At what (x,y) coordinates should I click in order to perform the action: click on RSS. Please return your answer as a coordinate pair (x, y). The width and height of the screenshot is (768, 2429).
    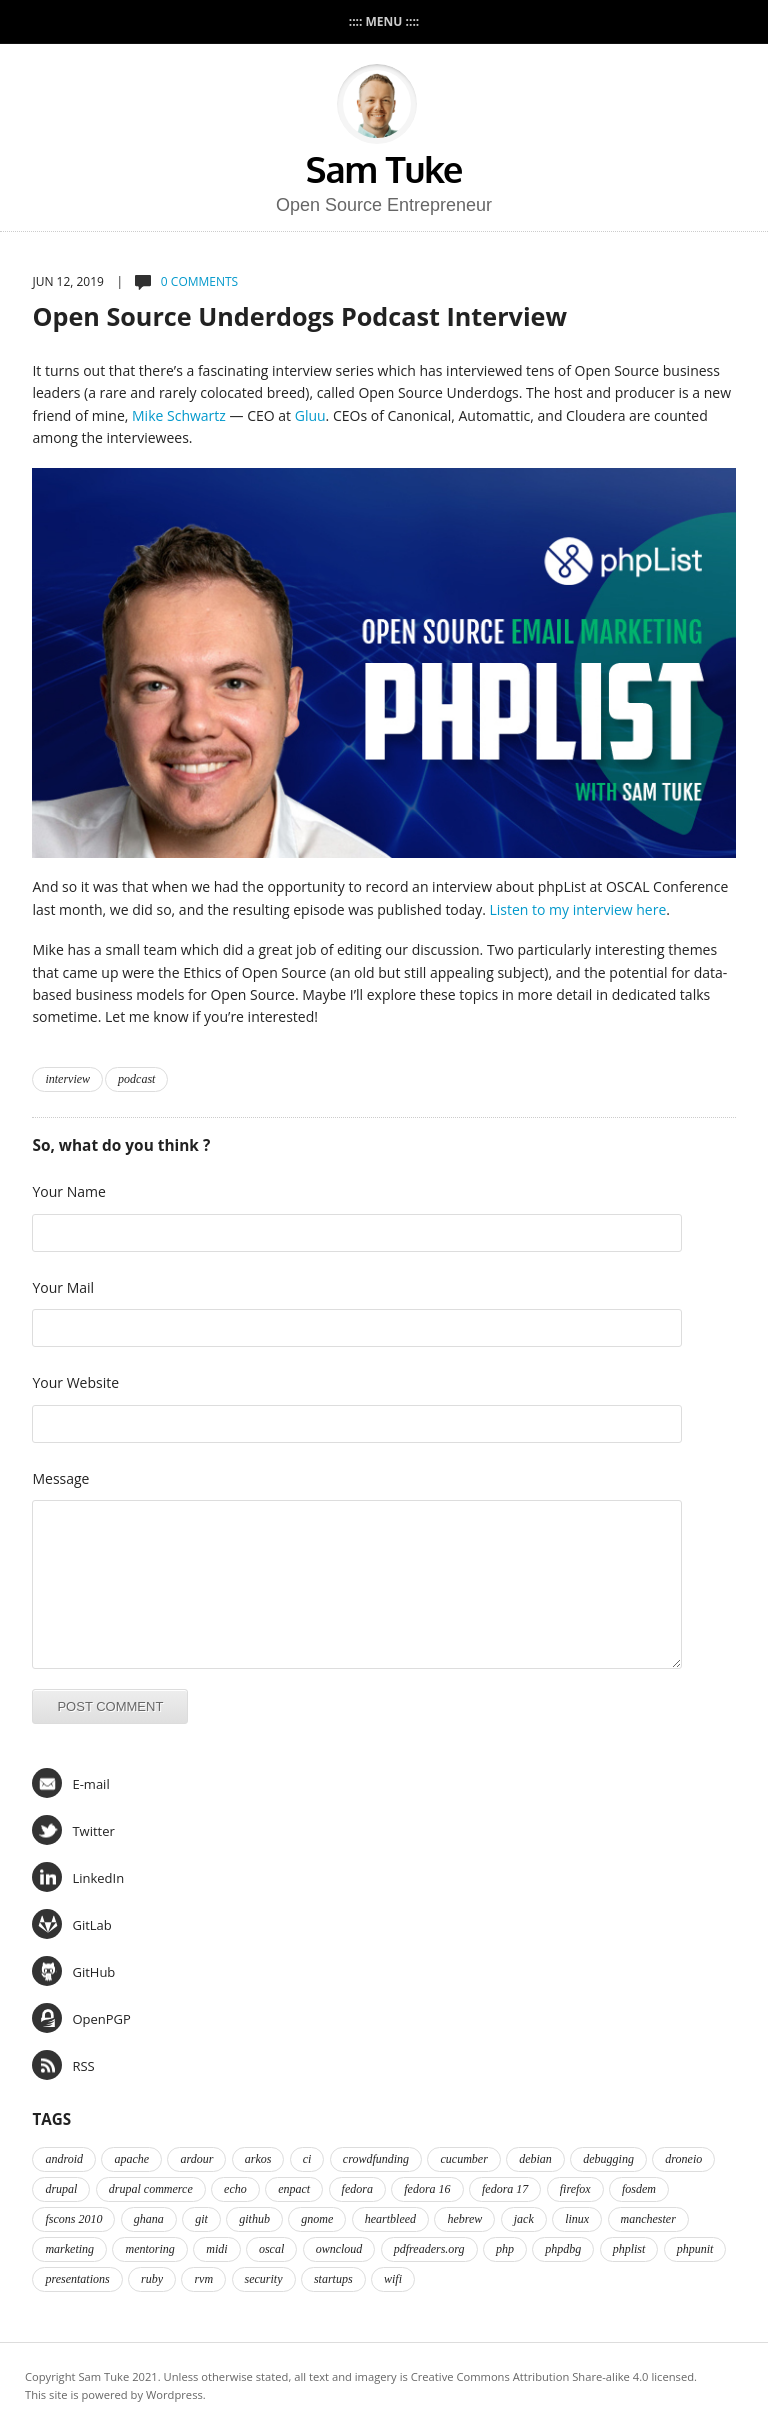
    Looking at the image, I should click on (63, 2065).